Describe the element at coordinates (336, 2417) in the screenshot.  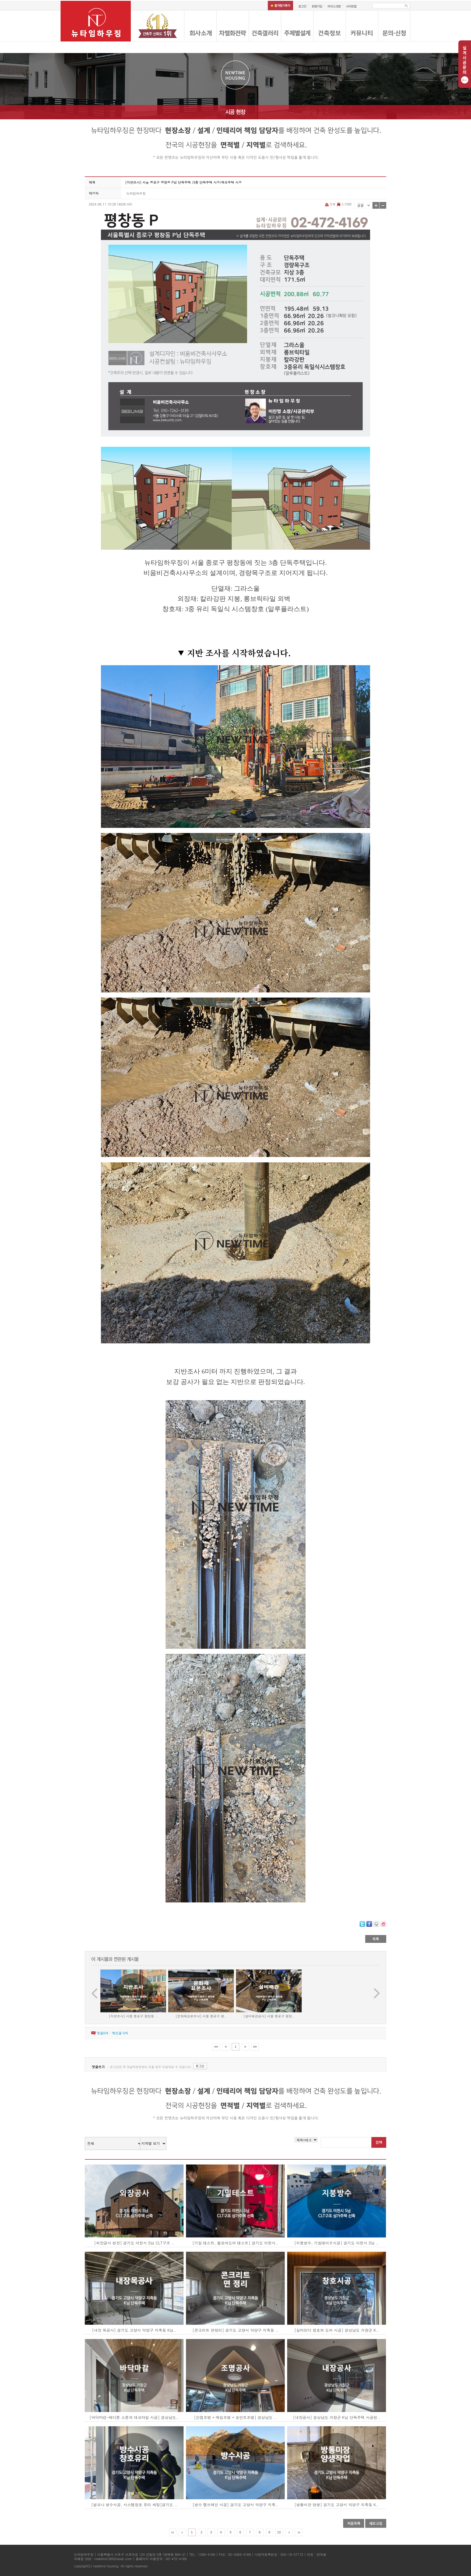
I see `[내장공사] 경상남도 거창군 K님 단독주택 시공현..` at that location.